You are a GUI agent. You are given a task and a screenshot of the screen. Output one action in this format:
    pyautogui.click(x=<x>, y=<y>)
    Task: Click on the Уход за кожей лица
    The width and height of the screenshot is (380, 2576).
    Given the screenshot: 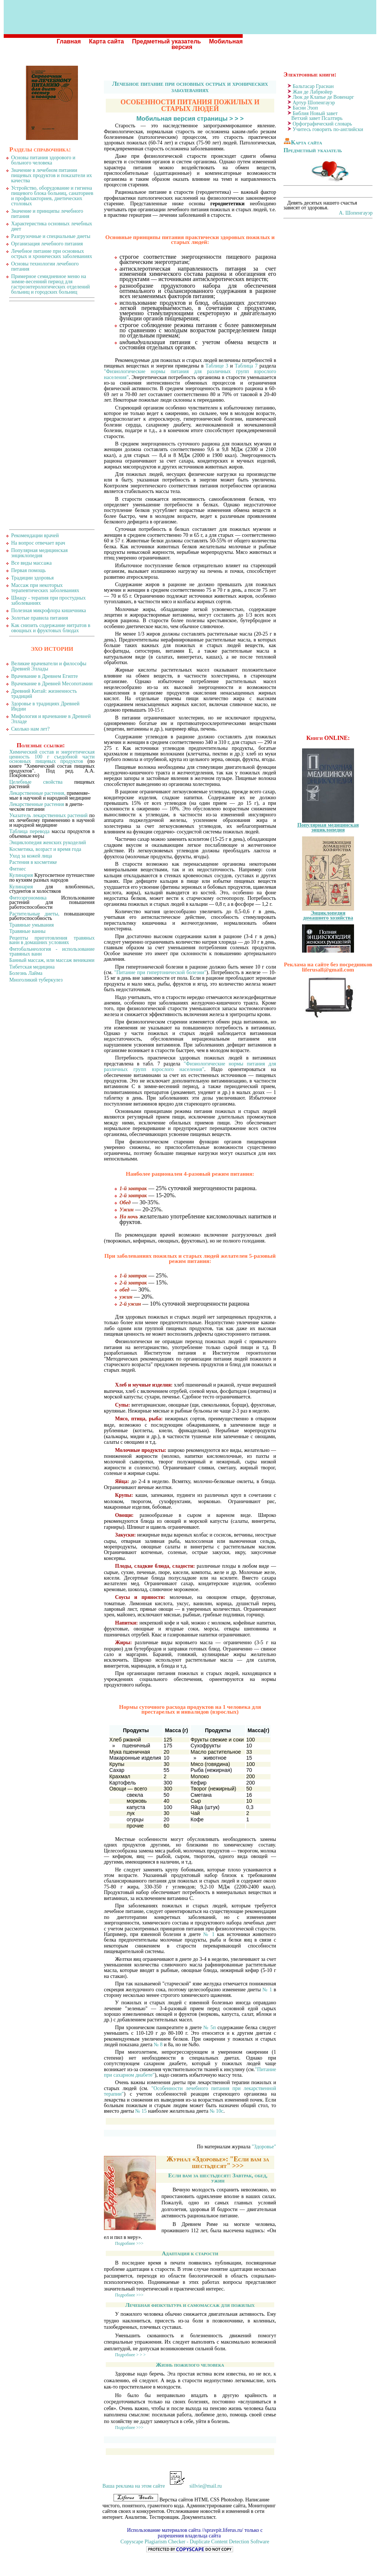 What is the action you would take?
    pyautogui.click(x=30, y=856)
    